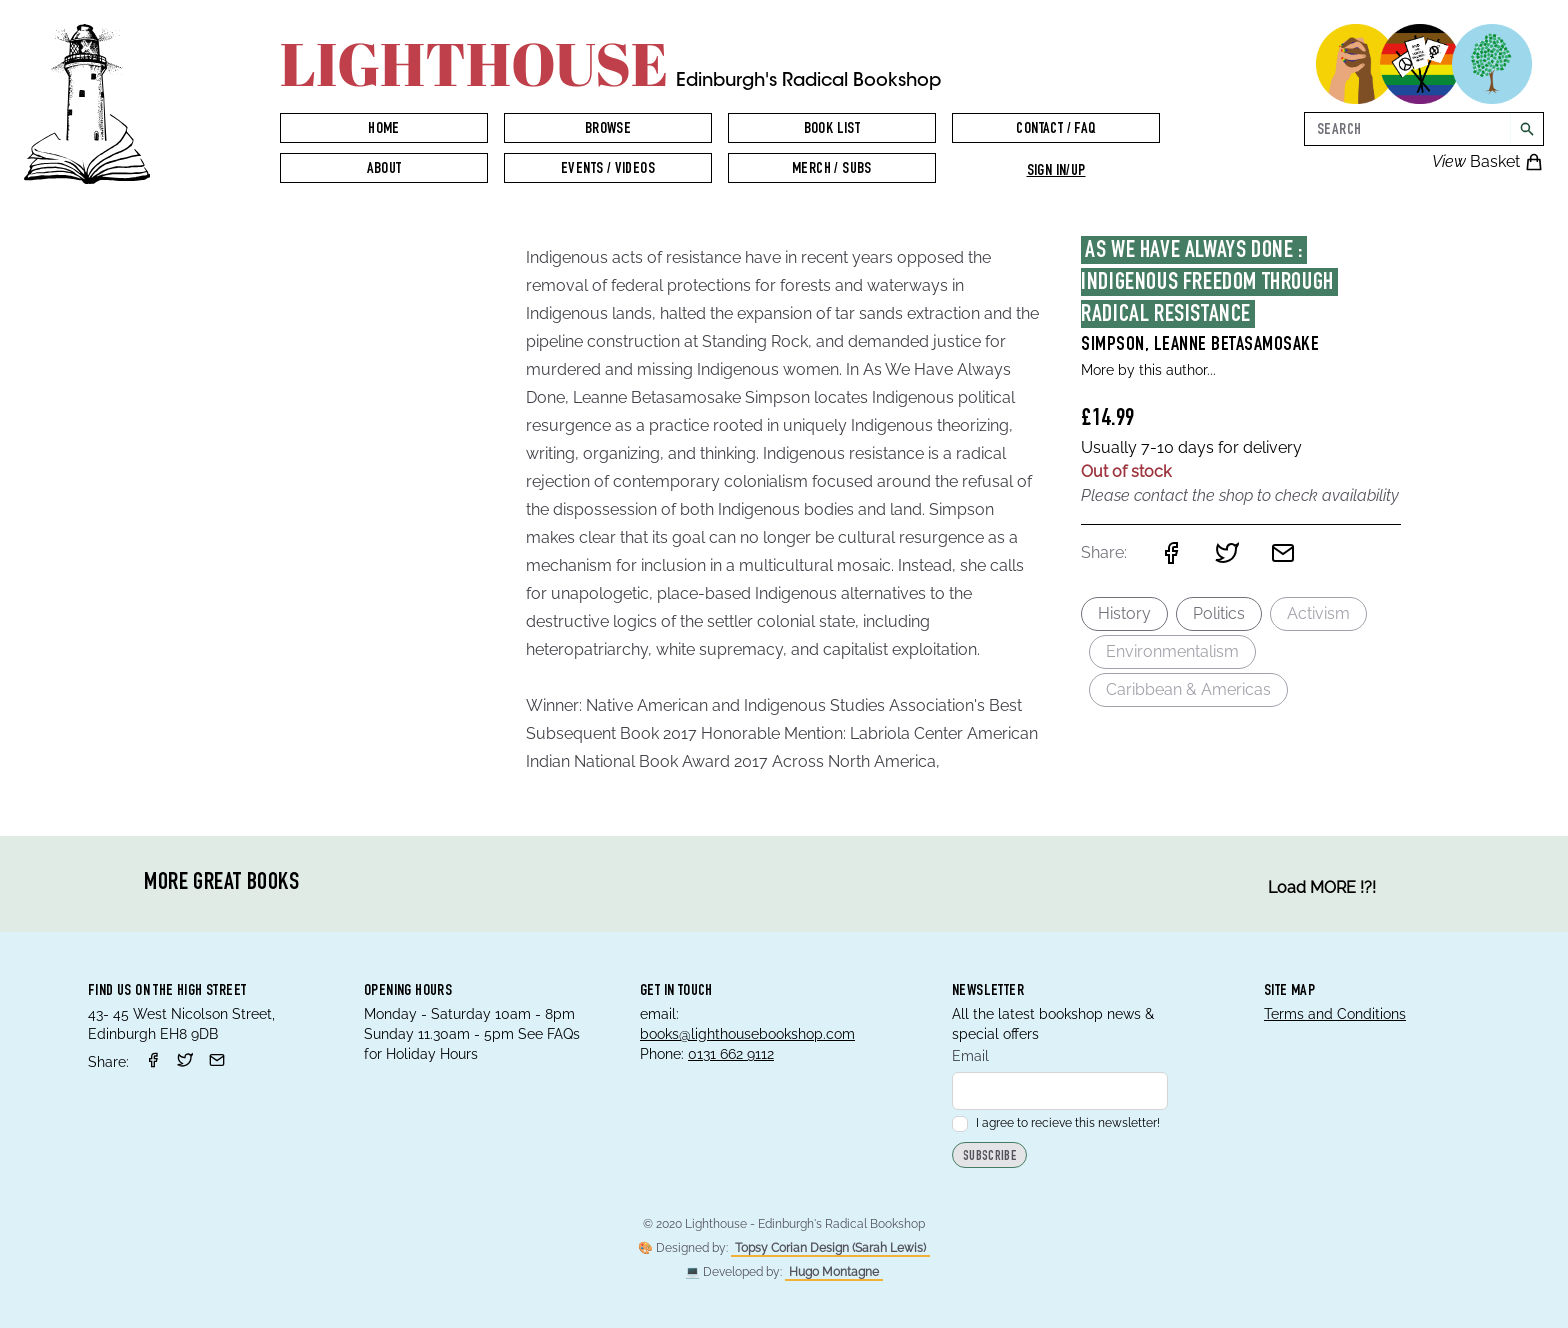 This screenshot has height=1328, width=1568. I want to click on More by this author..., so click(1148, 370).